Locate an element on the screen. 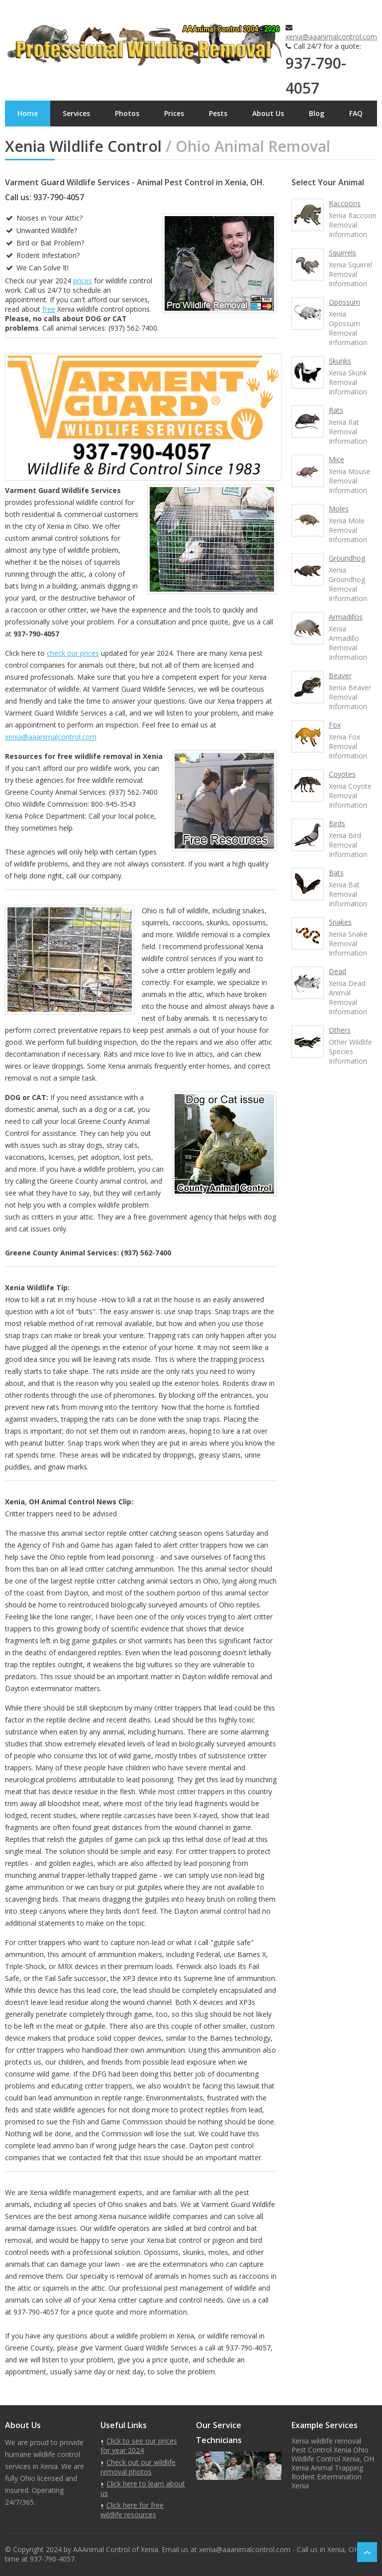 The width and height of the screenshot is (382, 2576). Bats is located at coordinates (336, 872).